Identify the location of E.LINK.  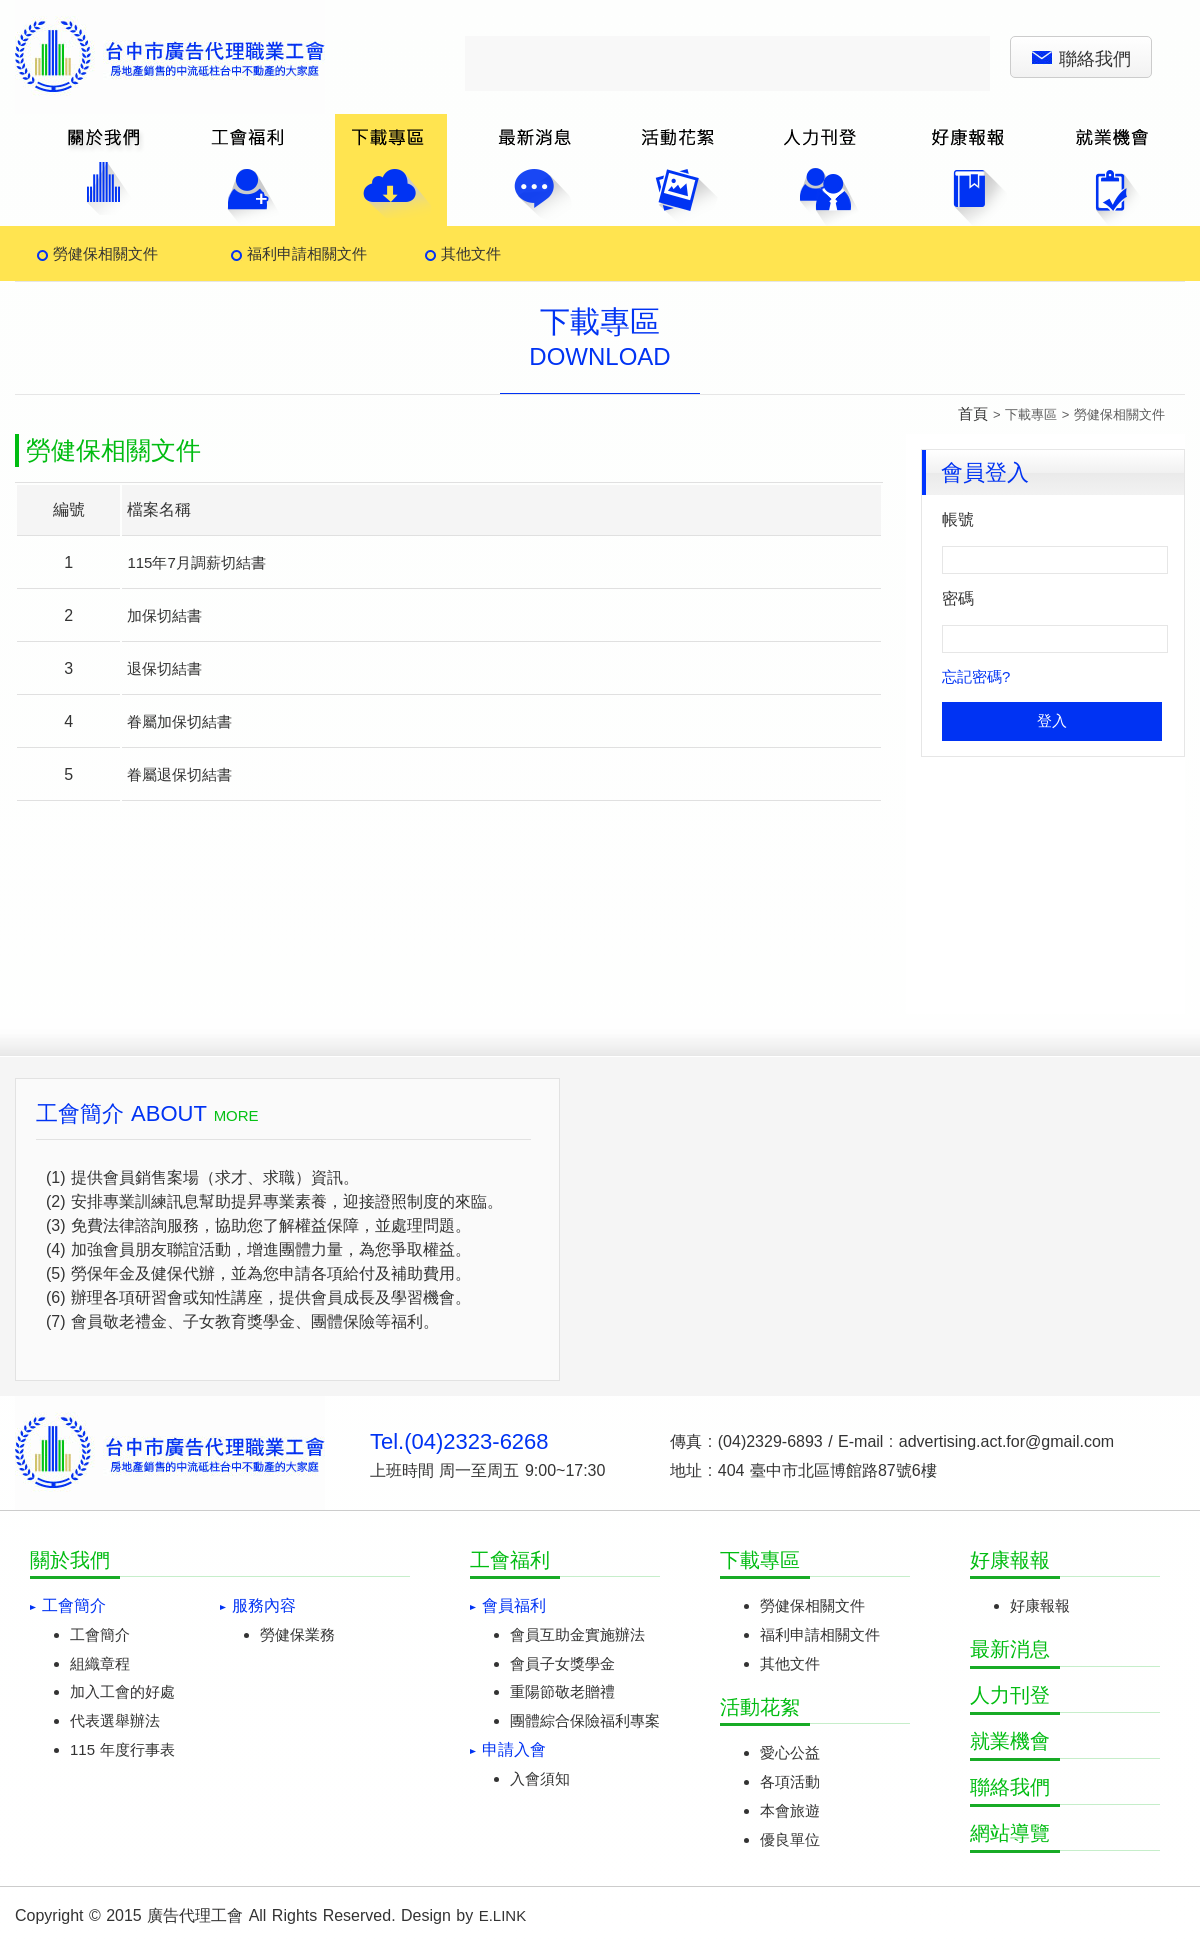
(503, 1915).